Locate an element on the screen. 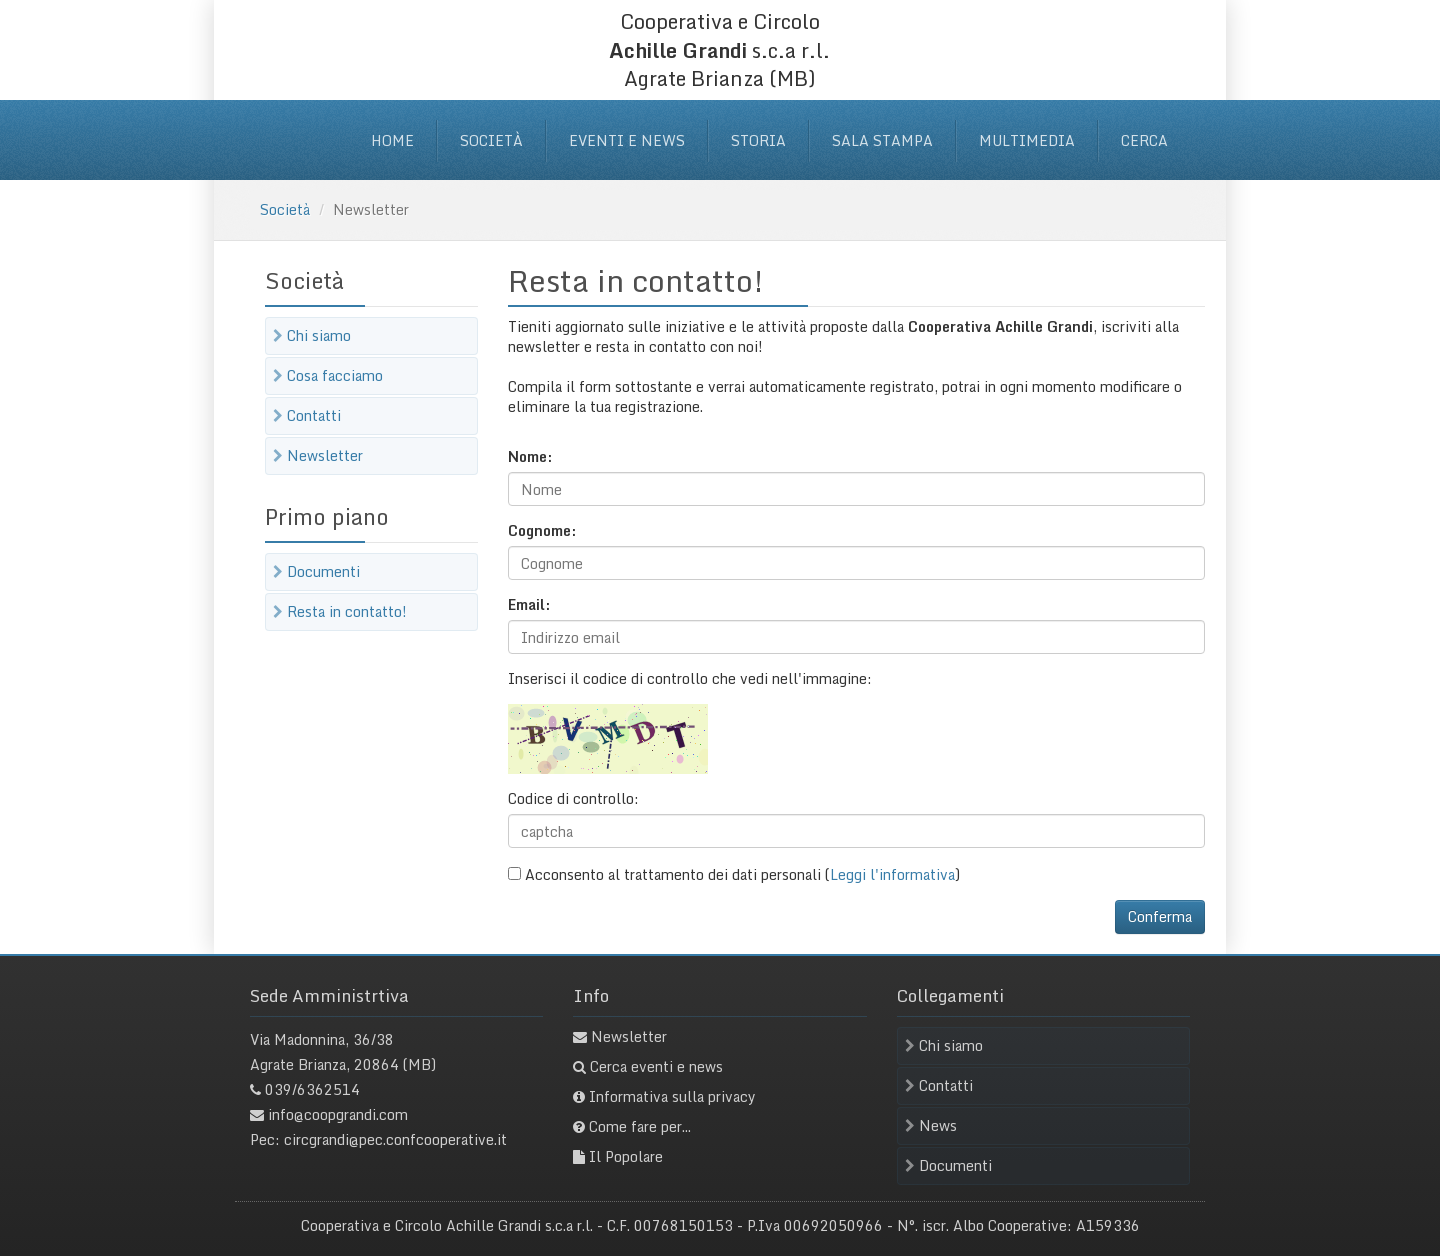 The width and height of the screenshot is (1440, 1256). Storia is located at coordinates (758, 140).